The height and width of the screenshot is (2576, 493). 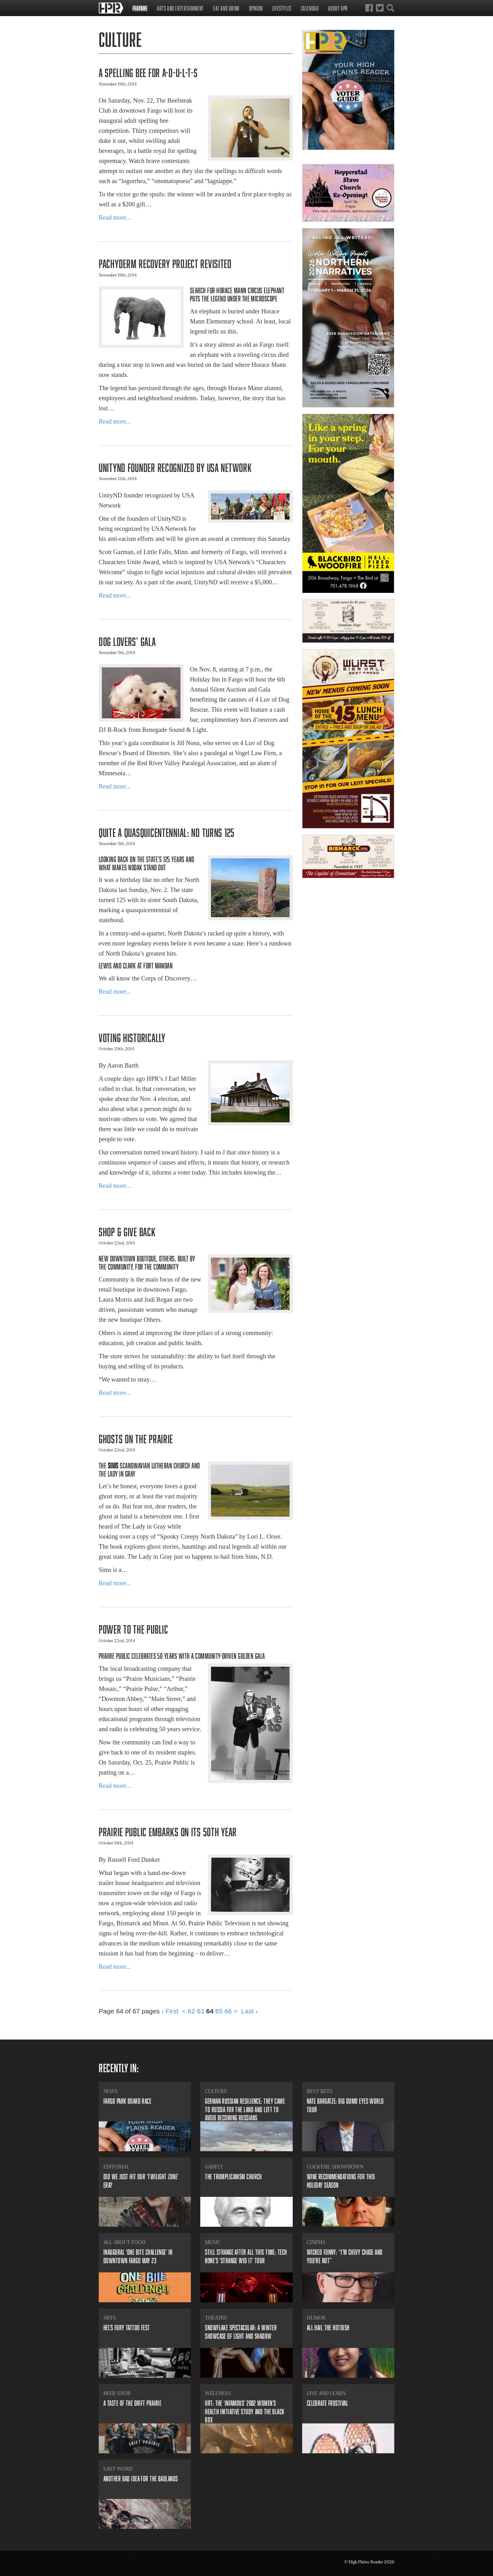 I want to click on Another bad idea for the badlands, so click(x=140, y=2479).